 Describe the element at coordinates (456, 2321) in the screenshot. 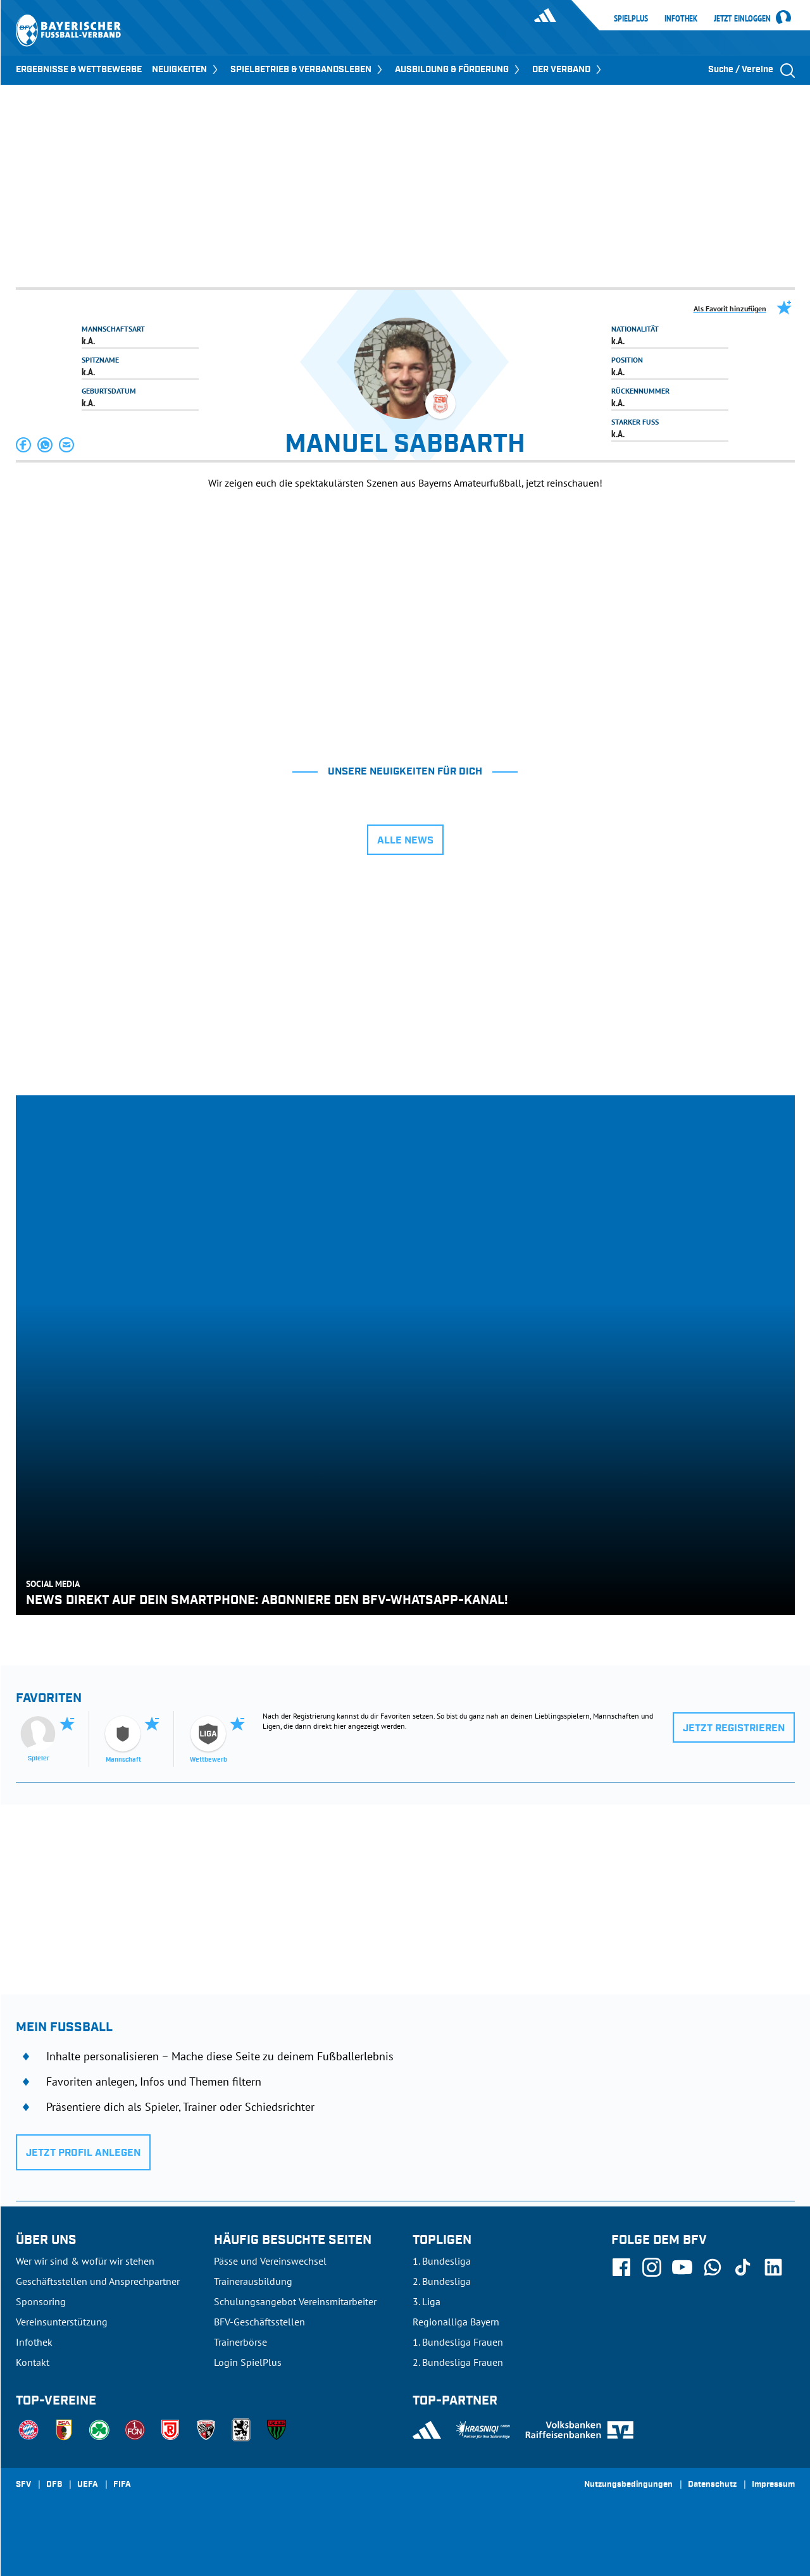

I see `Regionalliga Bayern` at that location.